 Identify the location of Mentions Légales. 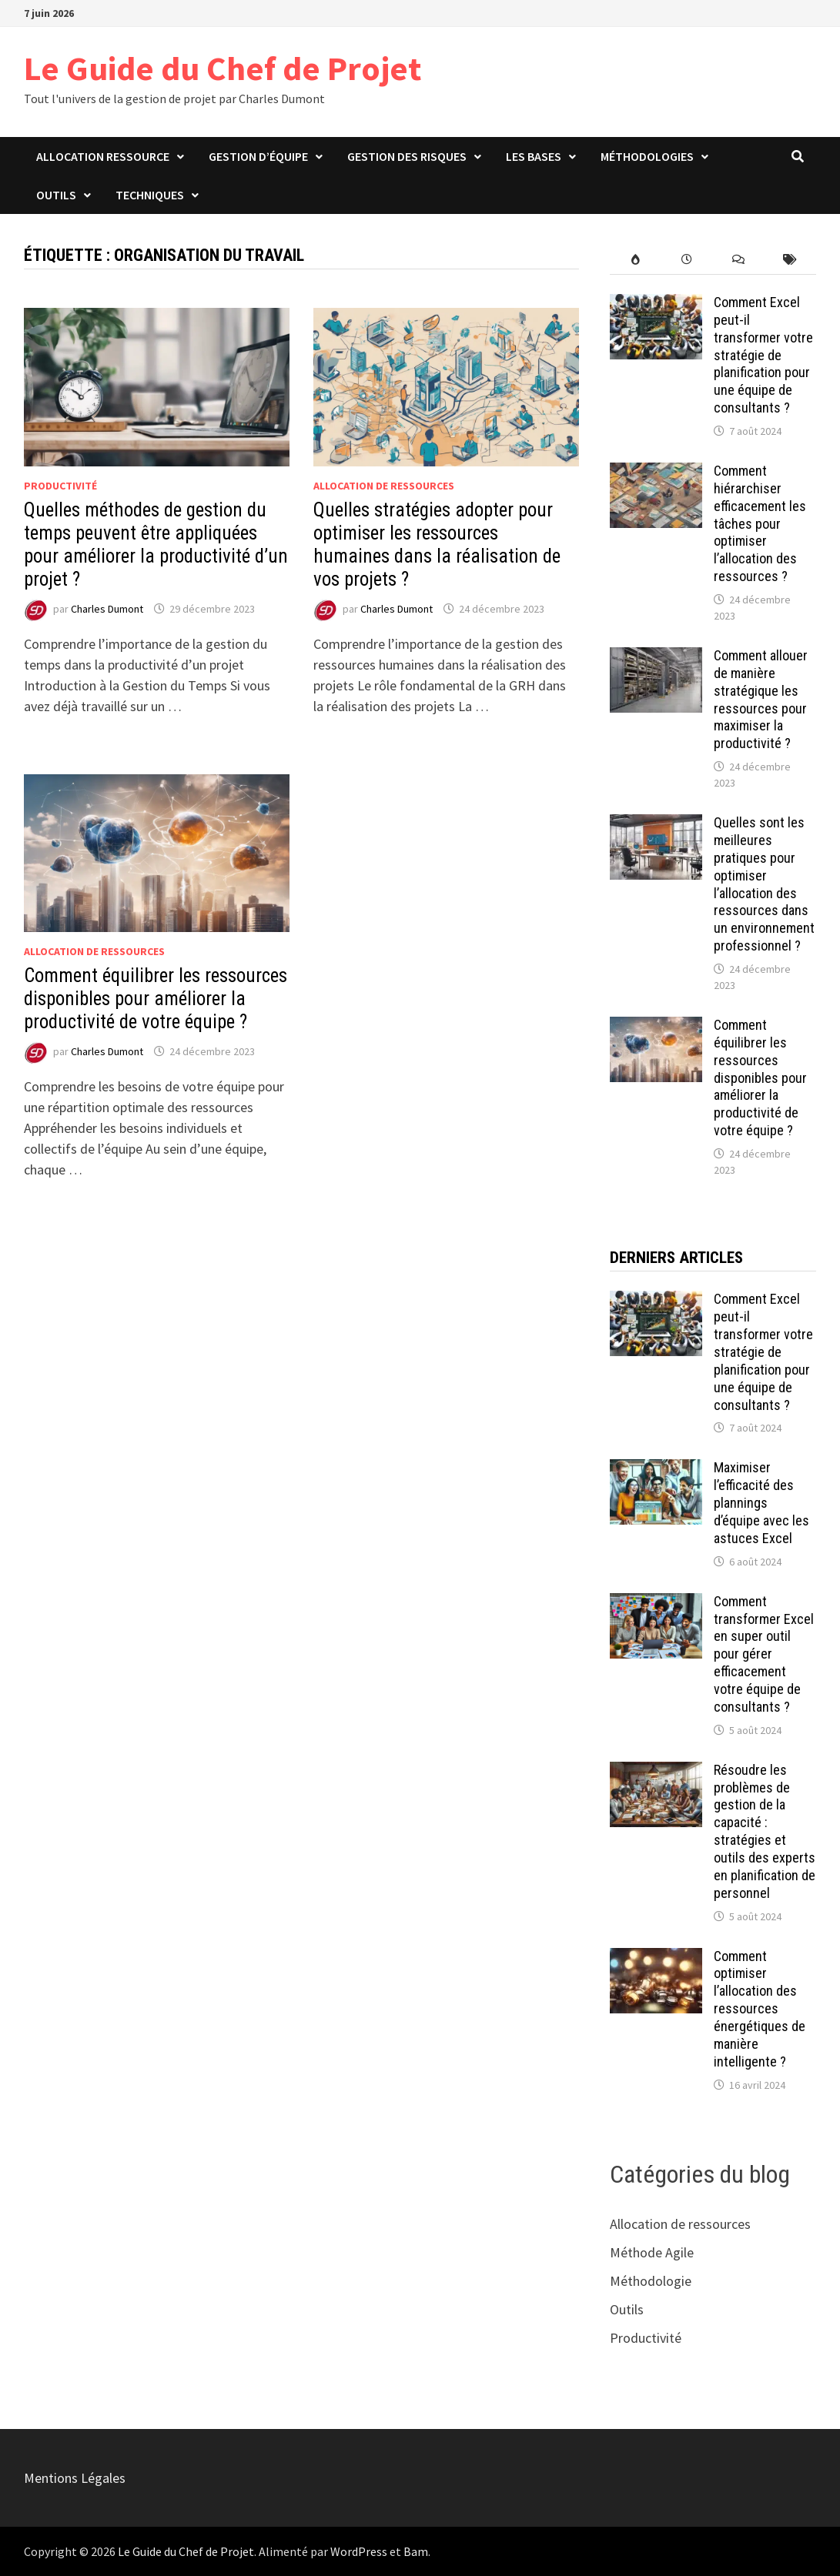
(74, 2478).